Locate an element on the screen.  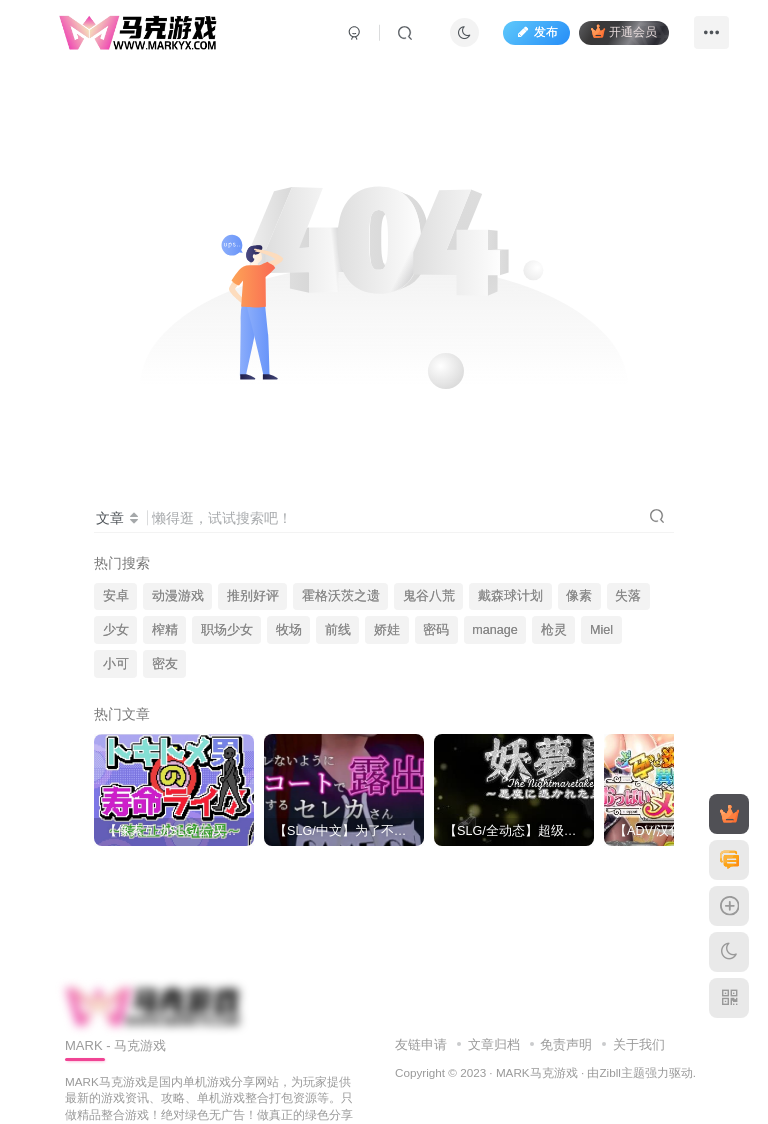
文章归档 is located at coordinates (494, 1044).